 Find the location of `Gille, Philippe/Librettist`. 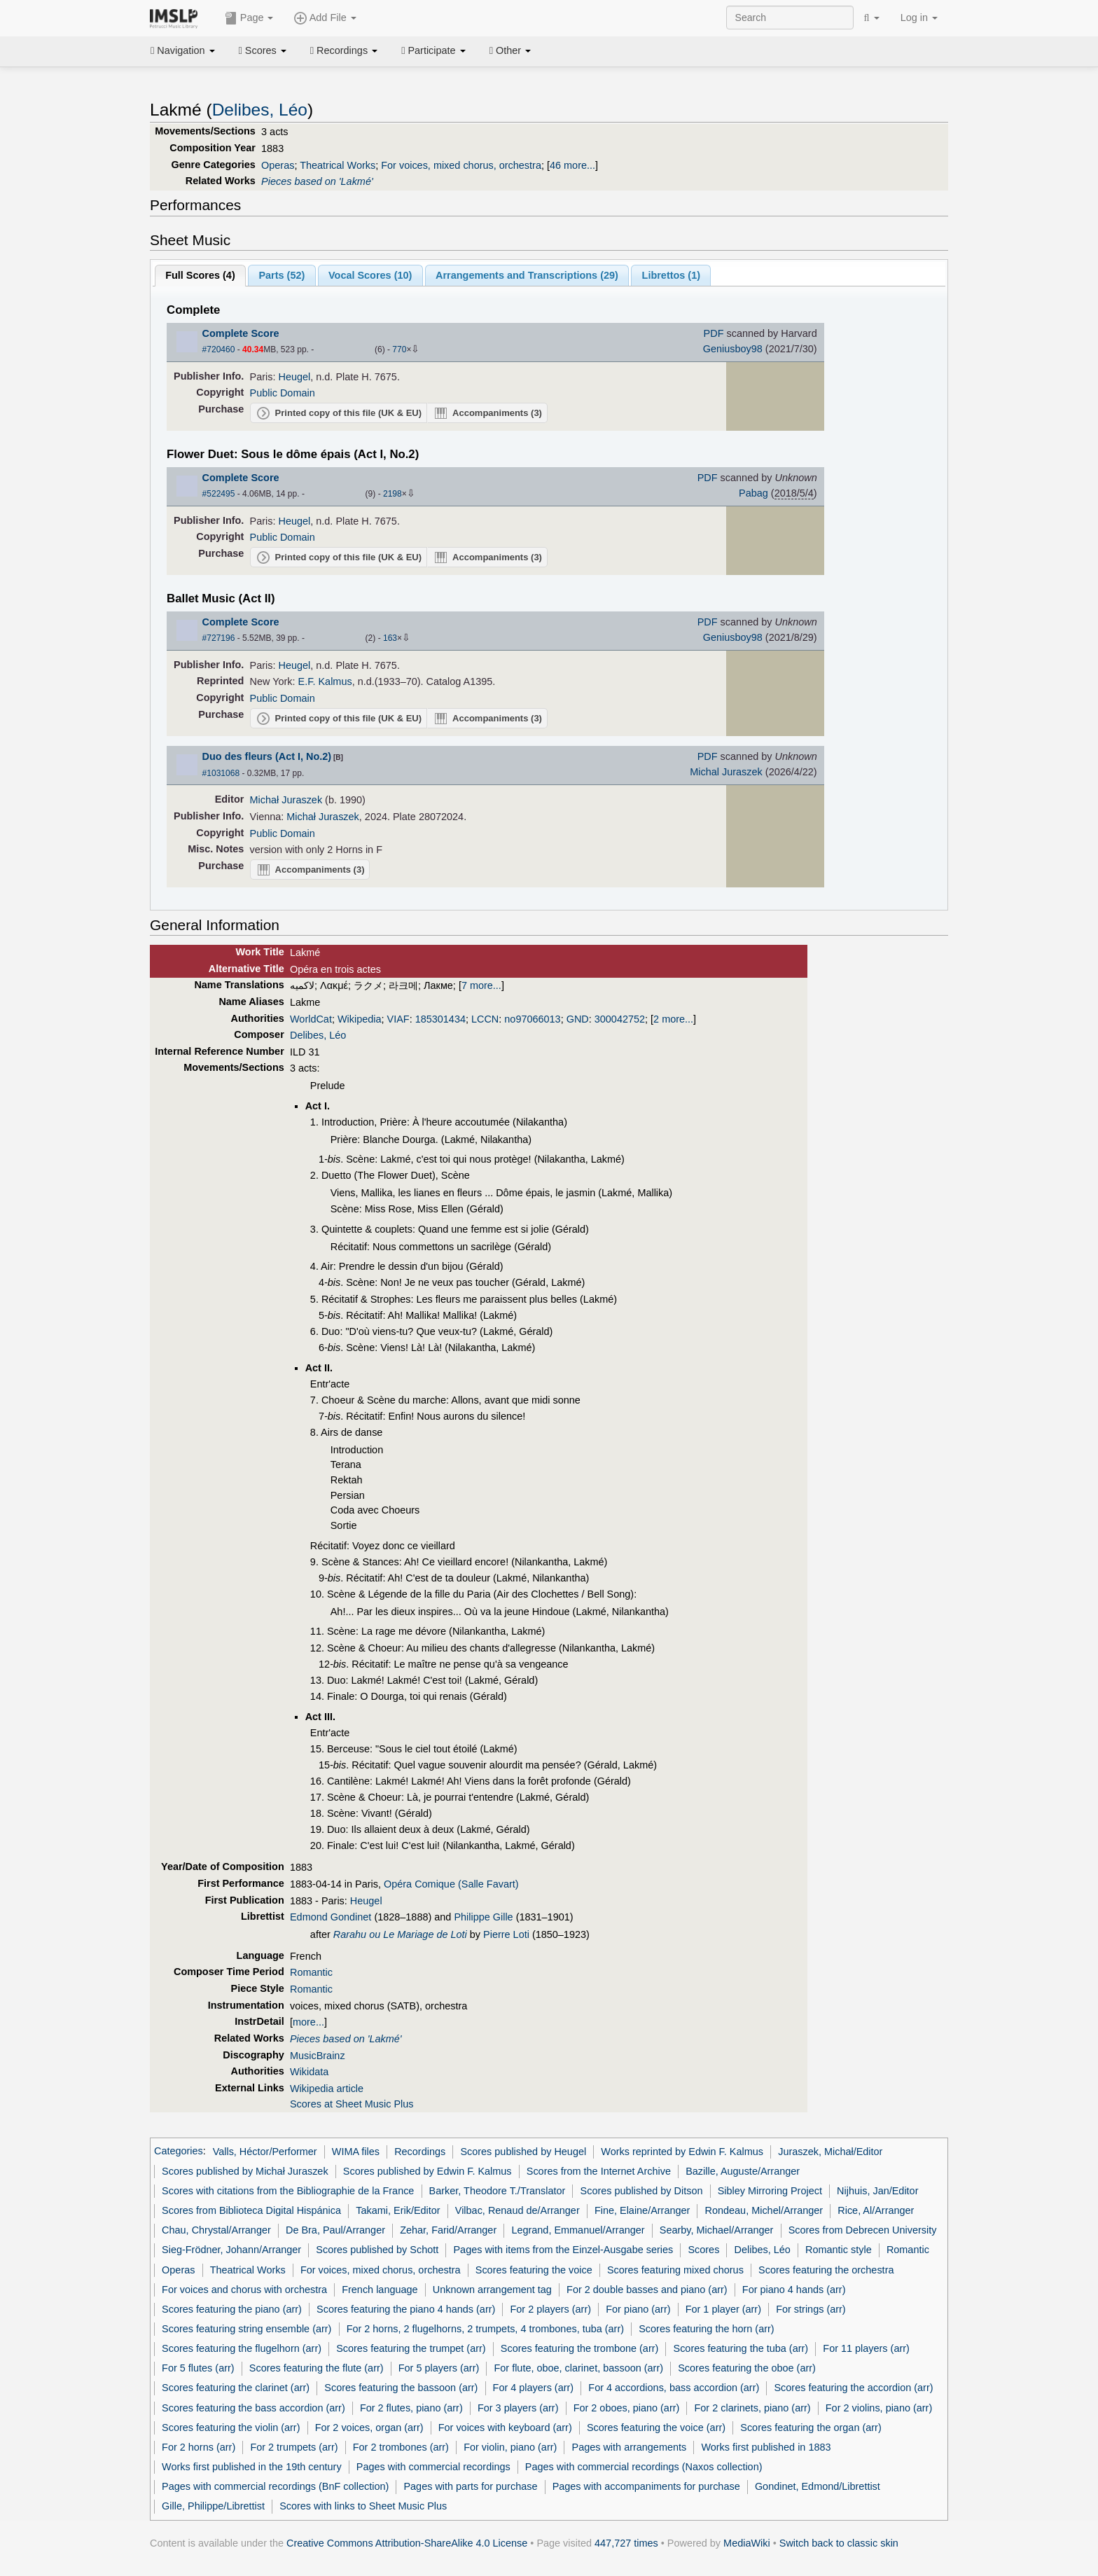

Gille, Philippe/Librettist is located at coordinates (213, 2506).